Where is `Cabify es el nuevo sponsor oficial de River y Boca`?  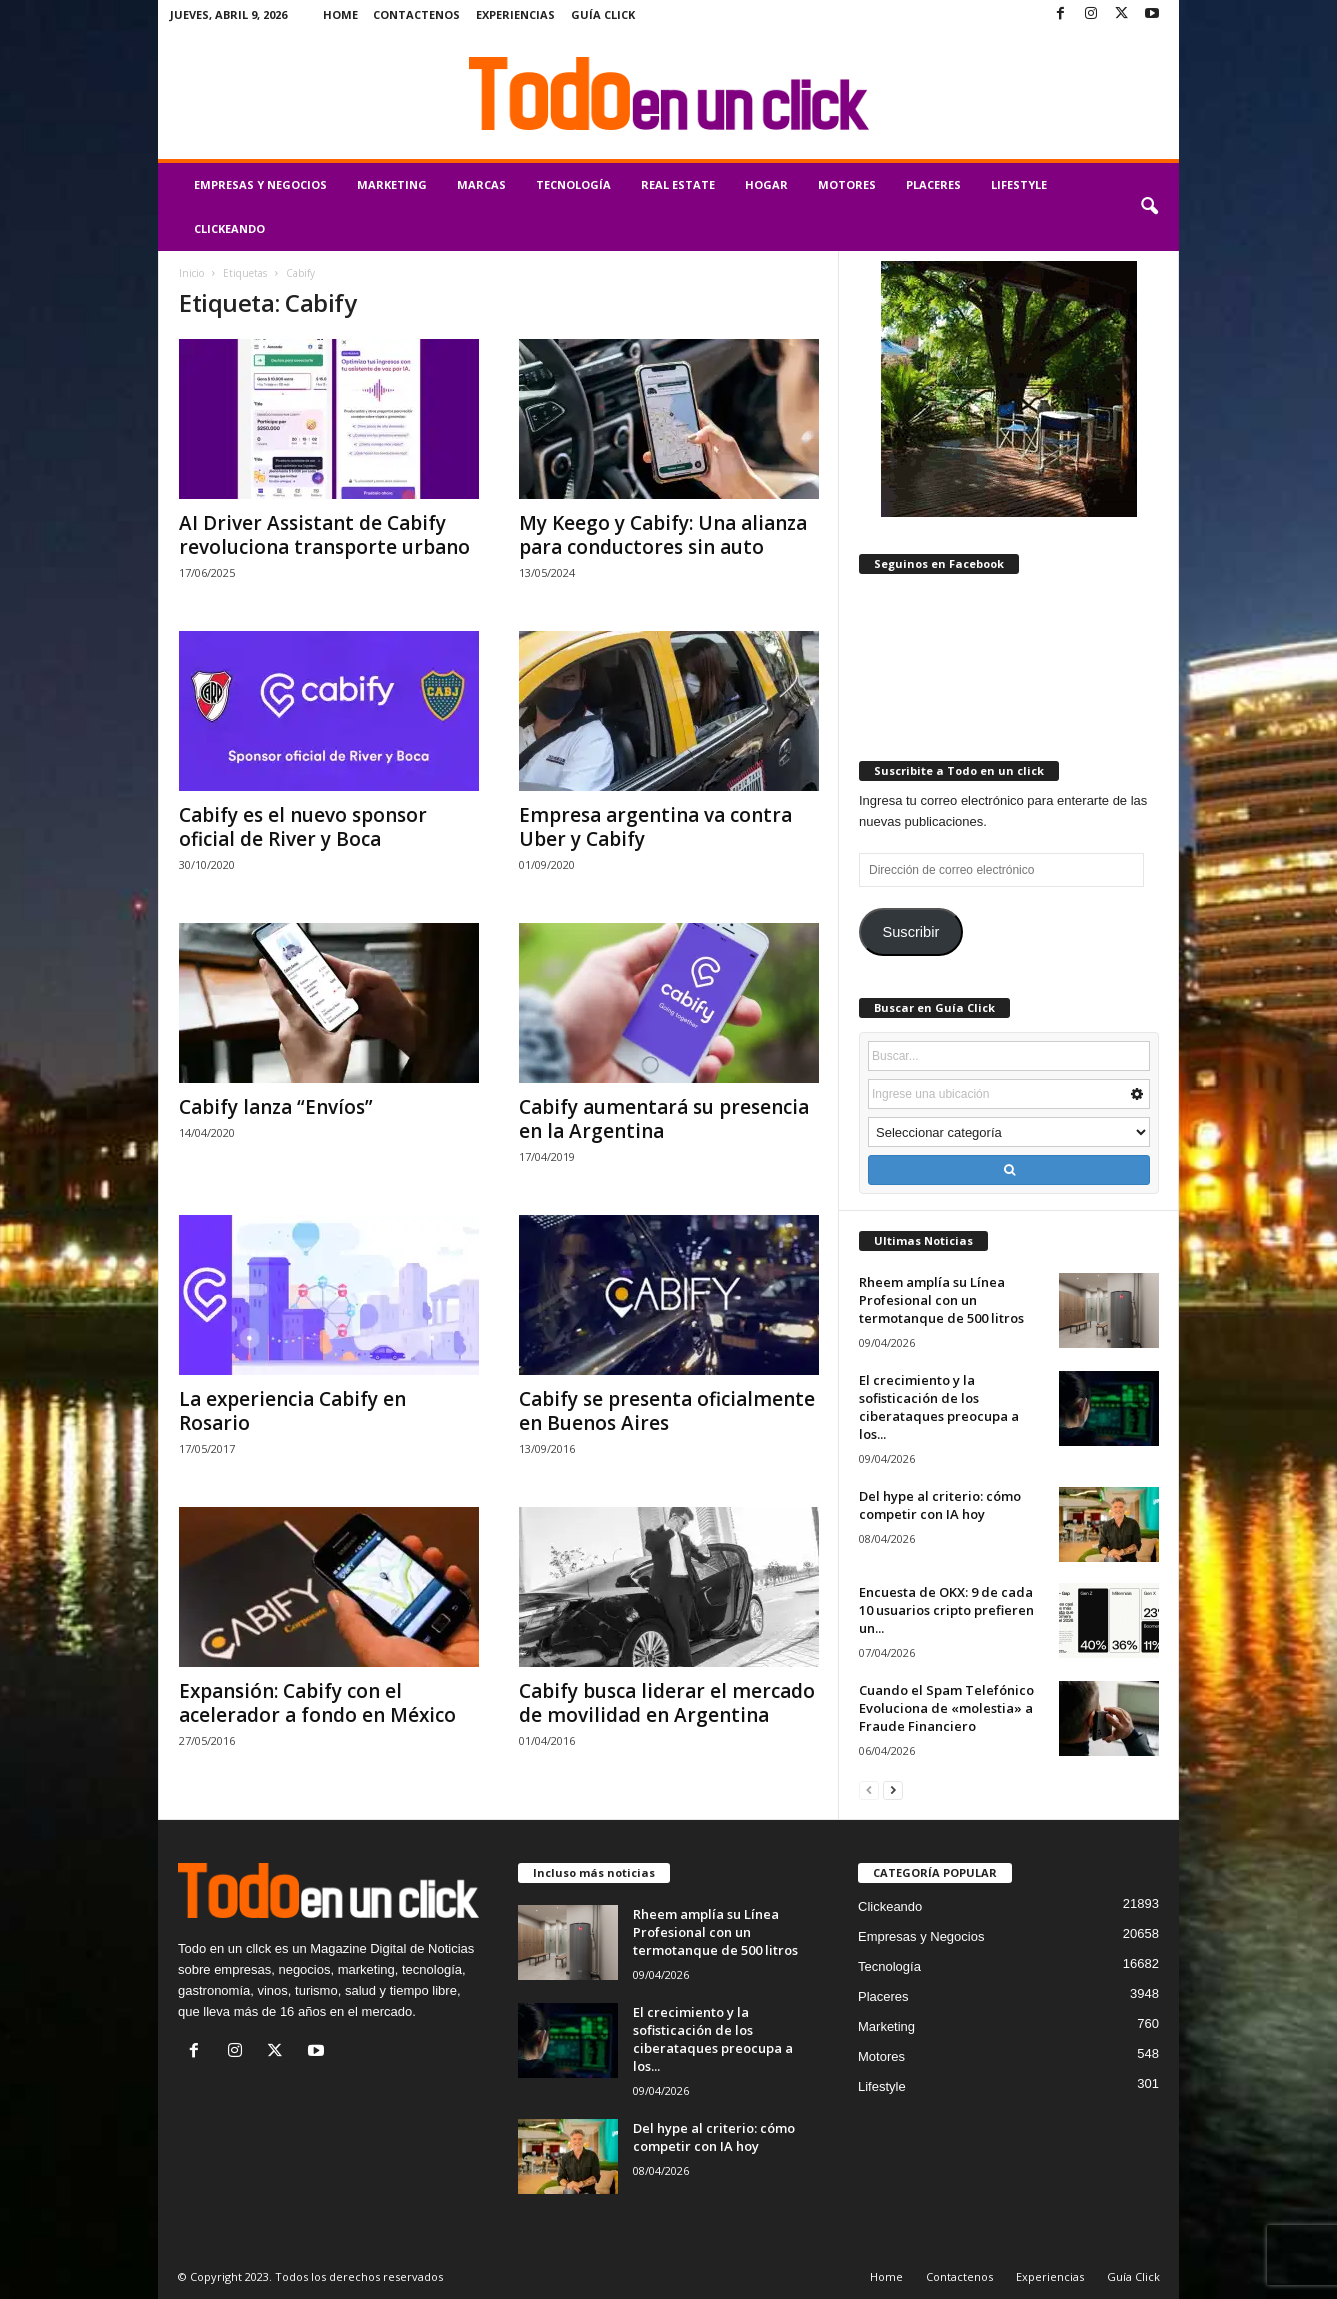 Cabify es el nuevo sponsor oficial de River y Boca is located at coordinates (303, 827).